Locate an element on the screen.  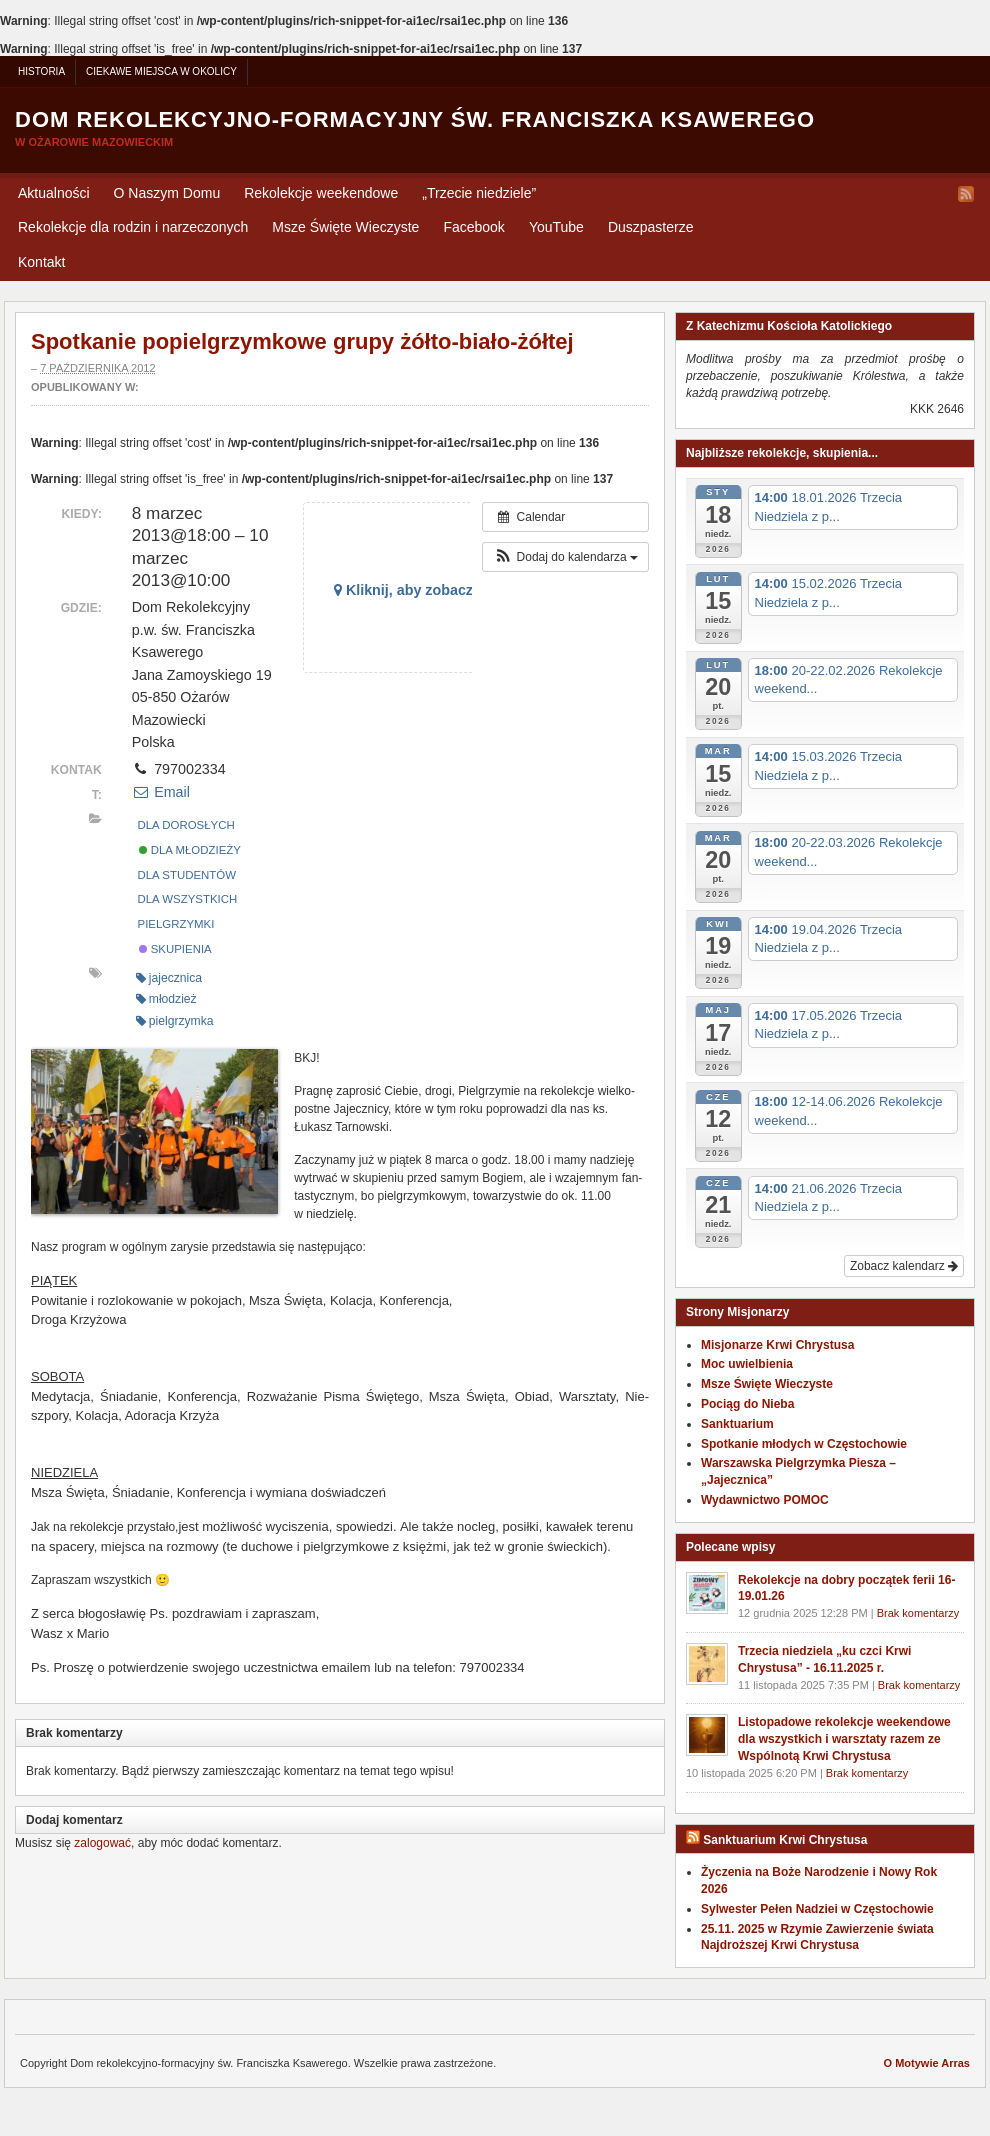
Dla studentów is located at coordinates (187, 875).